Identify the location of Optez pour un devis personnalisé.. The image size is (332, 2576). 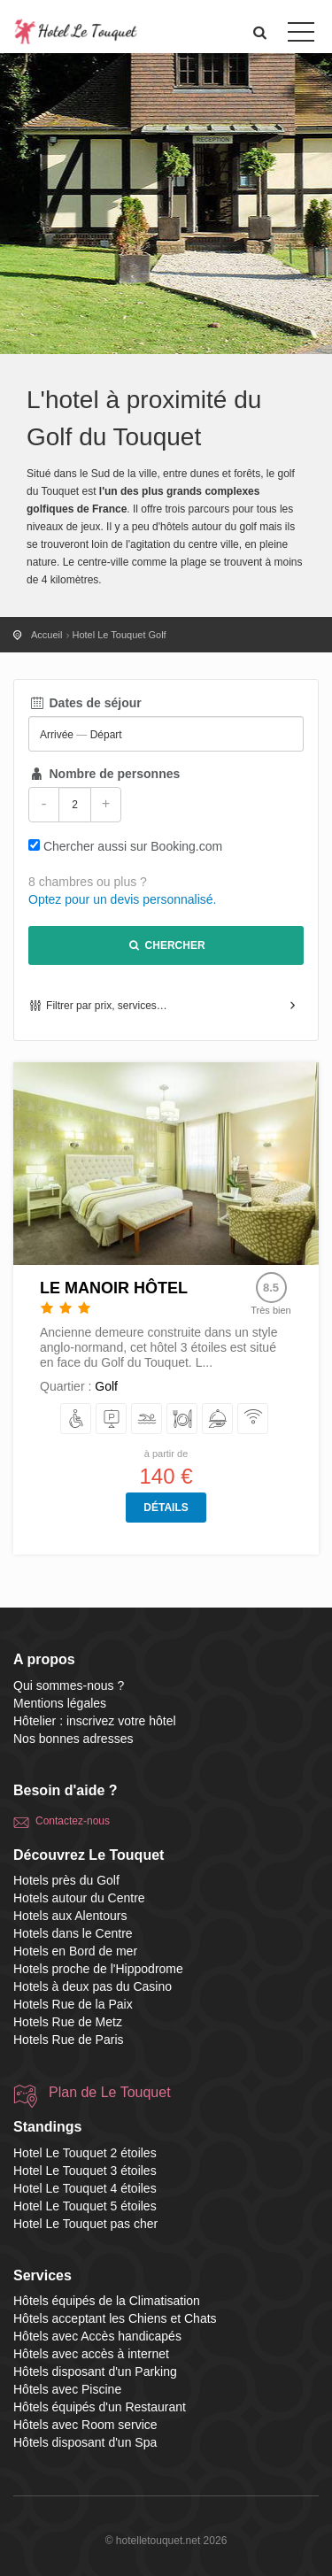
(122, 899).